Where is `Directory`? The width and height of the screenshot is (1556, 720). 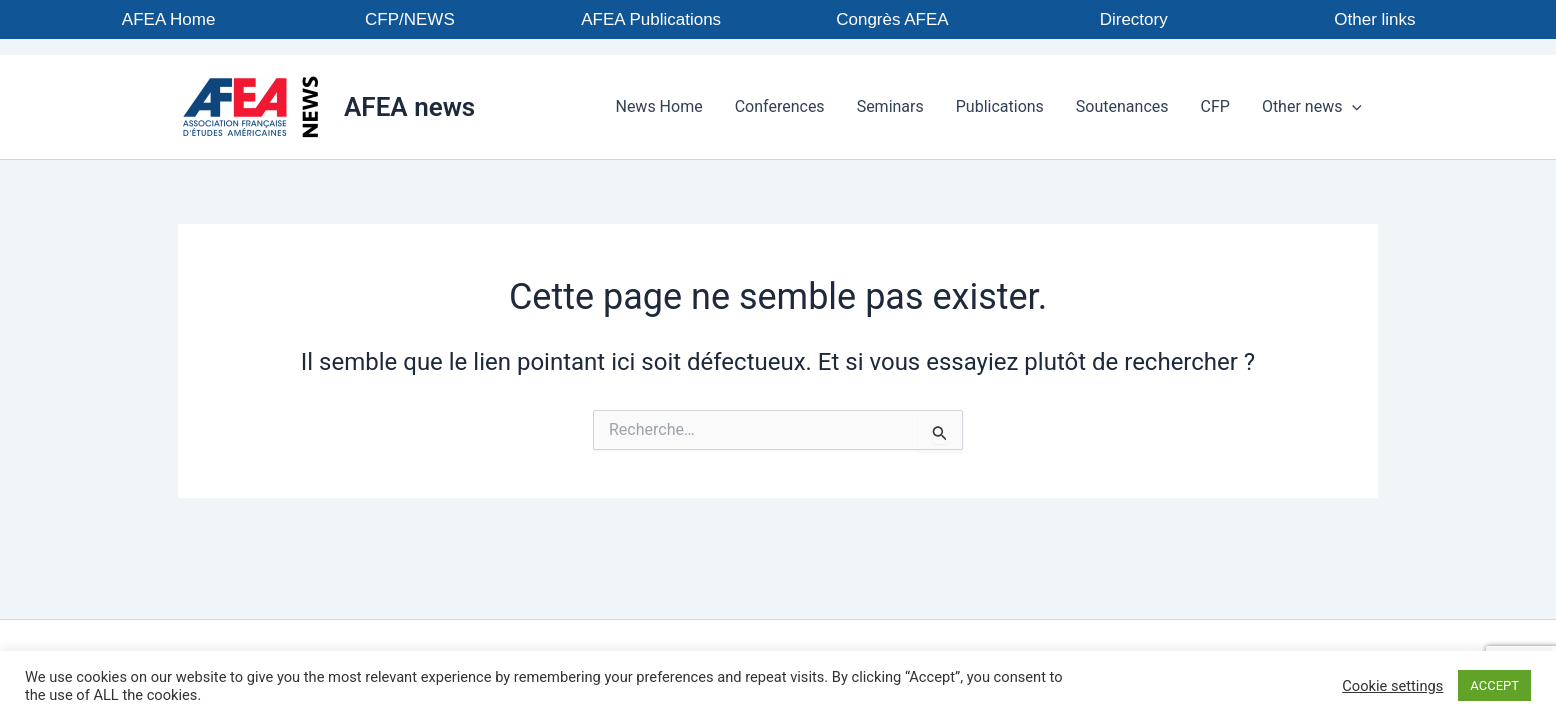 Directory is located at coordinates (1134, 19).